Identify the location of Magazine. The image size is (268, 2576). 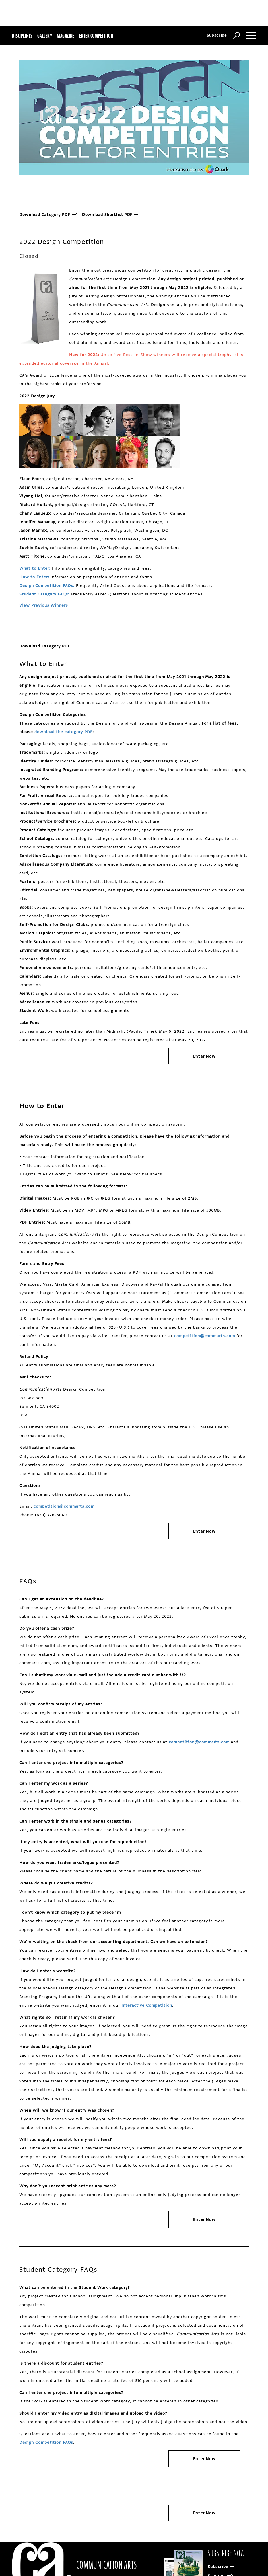
(65, 36).